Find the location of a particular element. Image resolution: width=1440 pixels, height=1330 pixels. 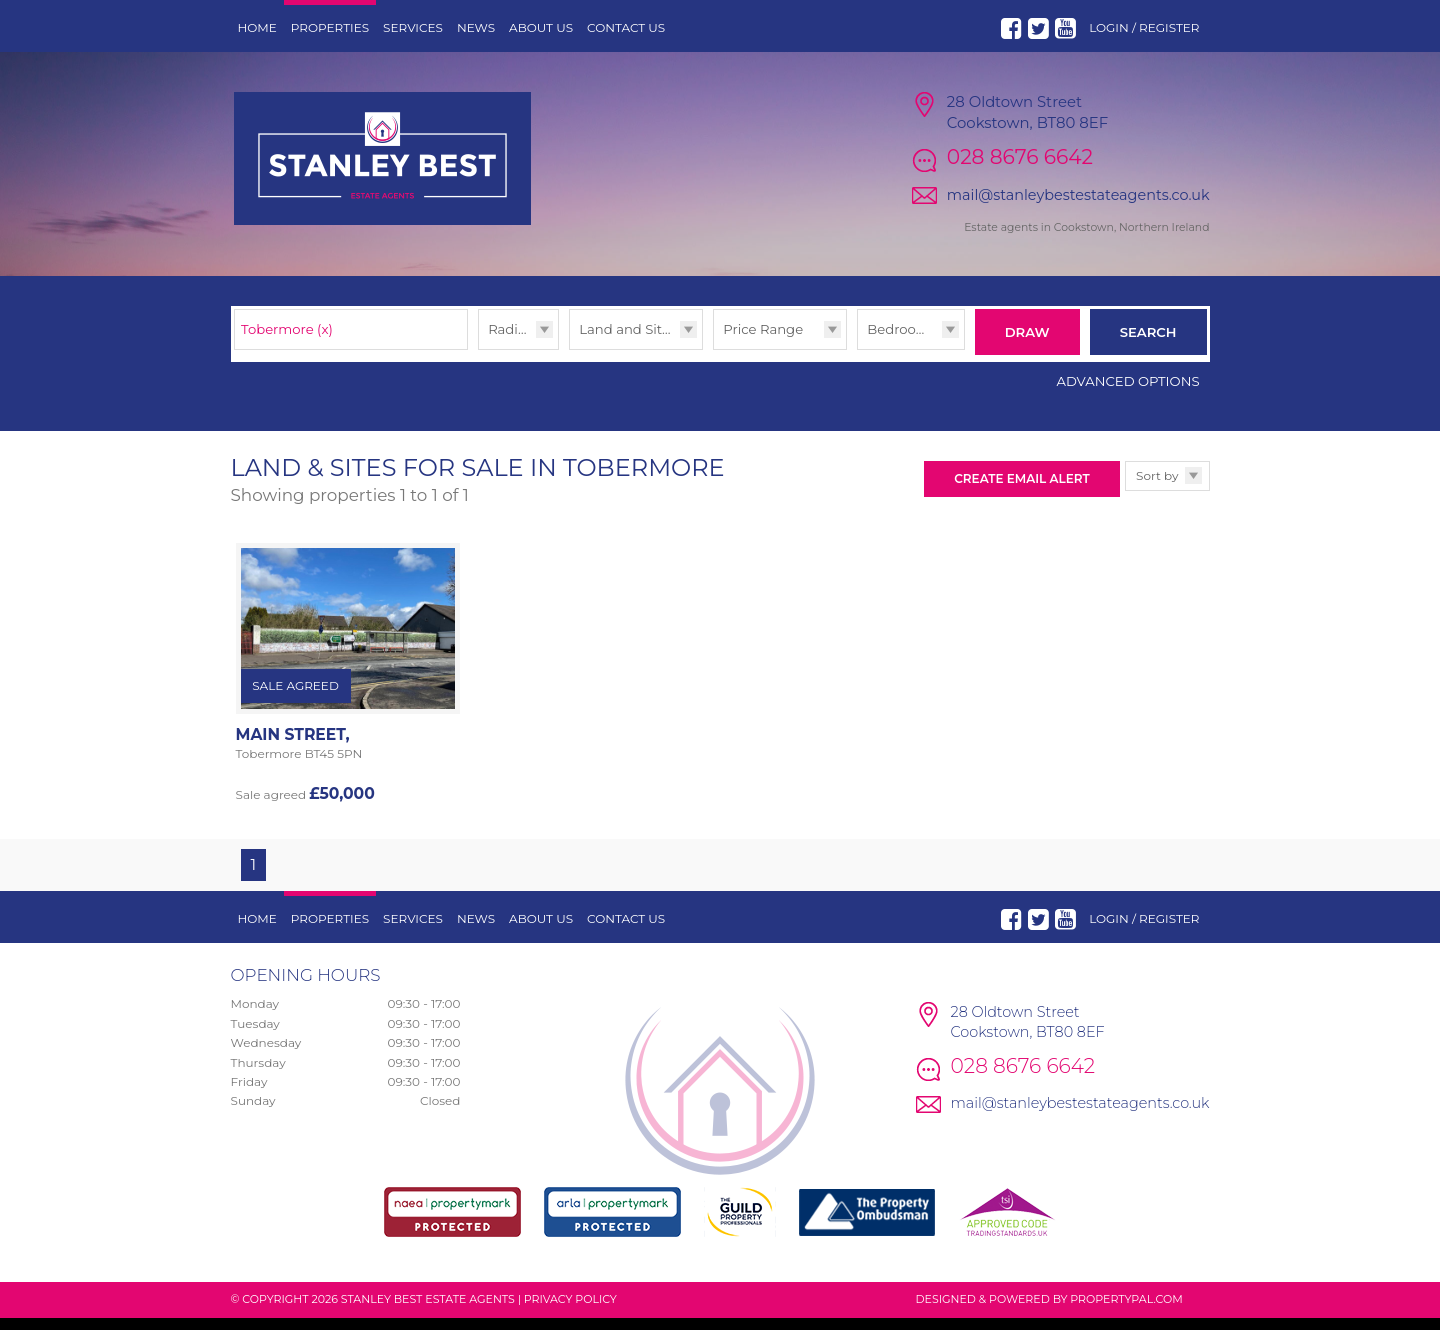

Create Email Alert is located at coordinates (1021, 490).